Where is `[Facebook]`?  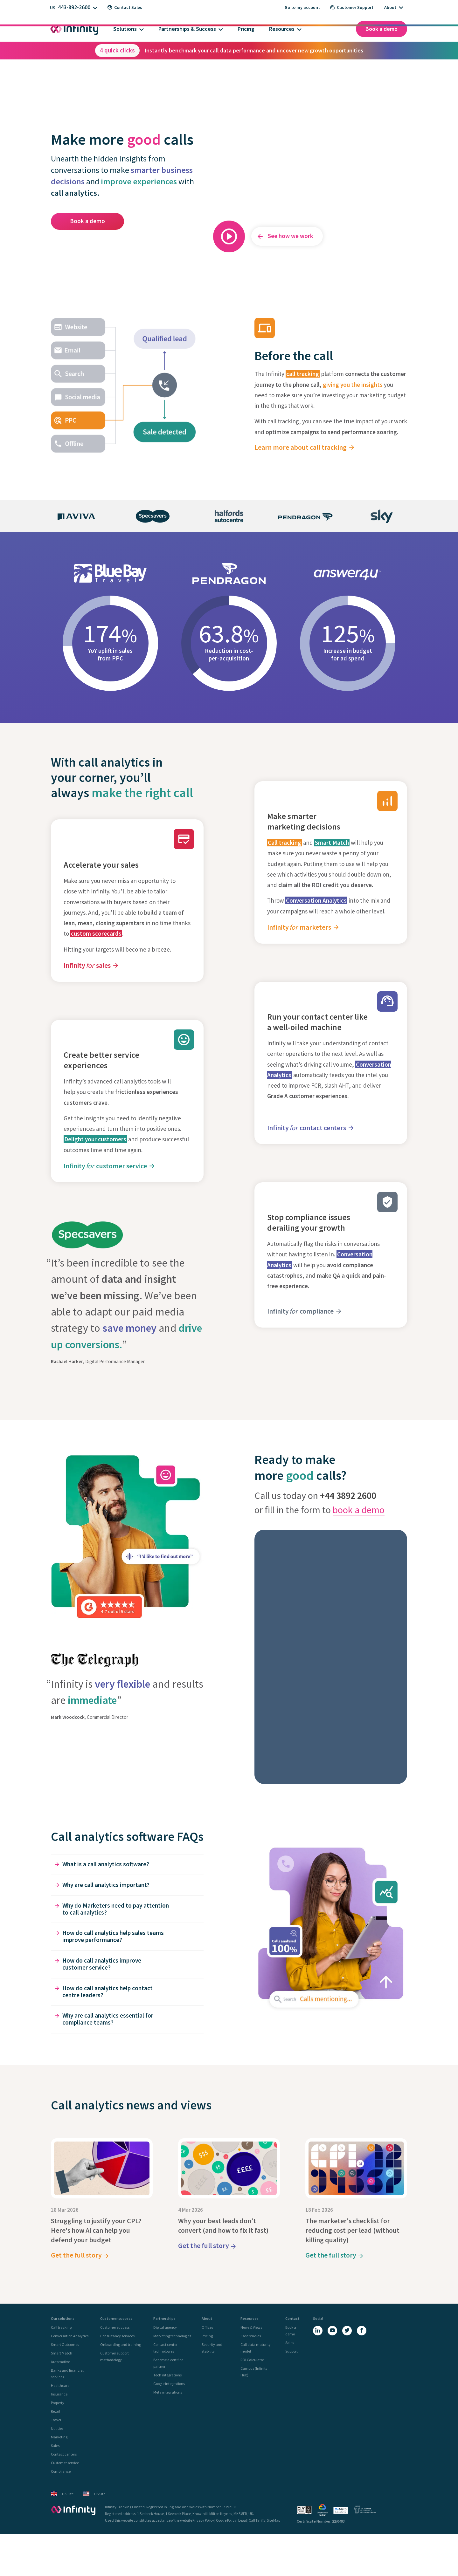 [Facebook] is located at coordinates (361, 2330).